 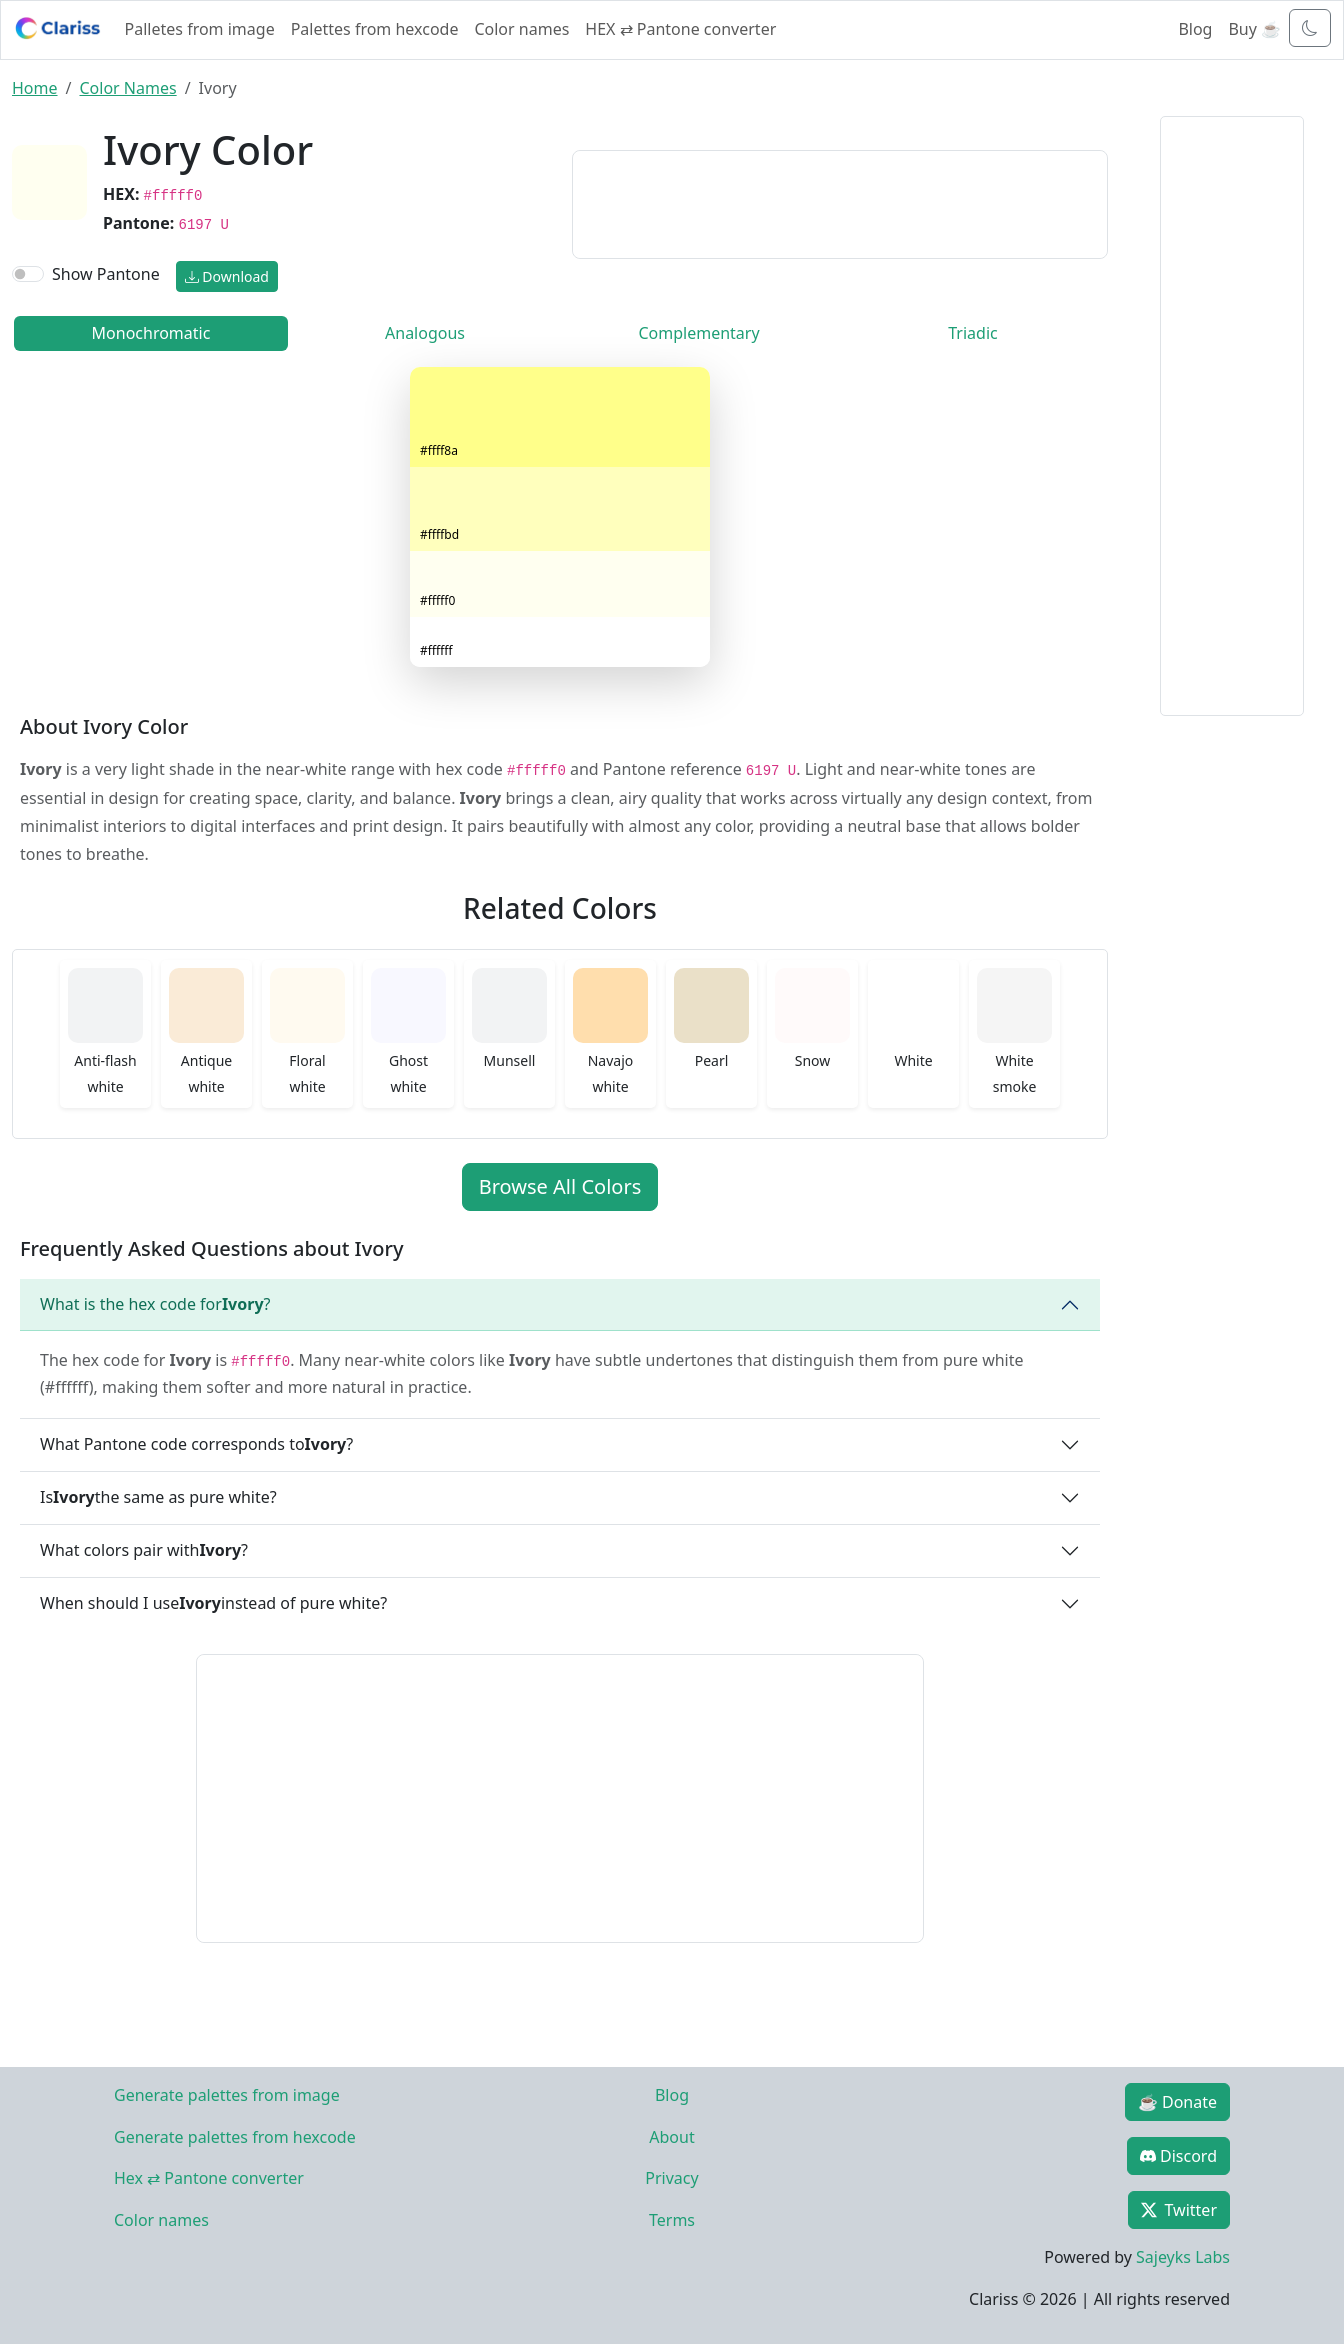 I want to click on Buy ☕, so click(x=1254, y=29).